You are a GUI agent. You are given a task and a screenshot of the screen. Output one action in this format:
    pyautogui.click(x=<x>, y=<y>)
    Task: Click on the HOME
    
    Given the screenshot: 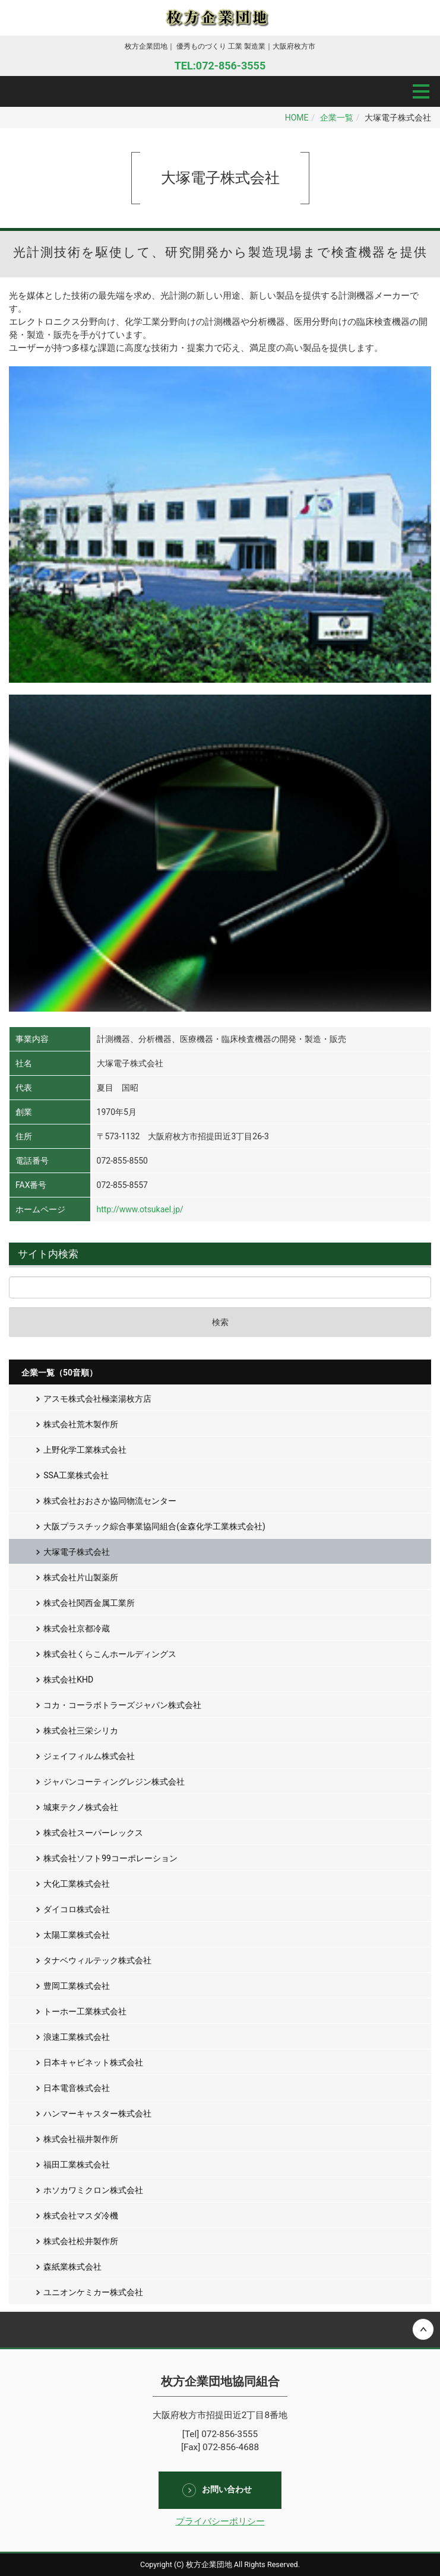 What is the action you would take?
    pyautogui.click(x=297, y=117)
    